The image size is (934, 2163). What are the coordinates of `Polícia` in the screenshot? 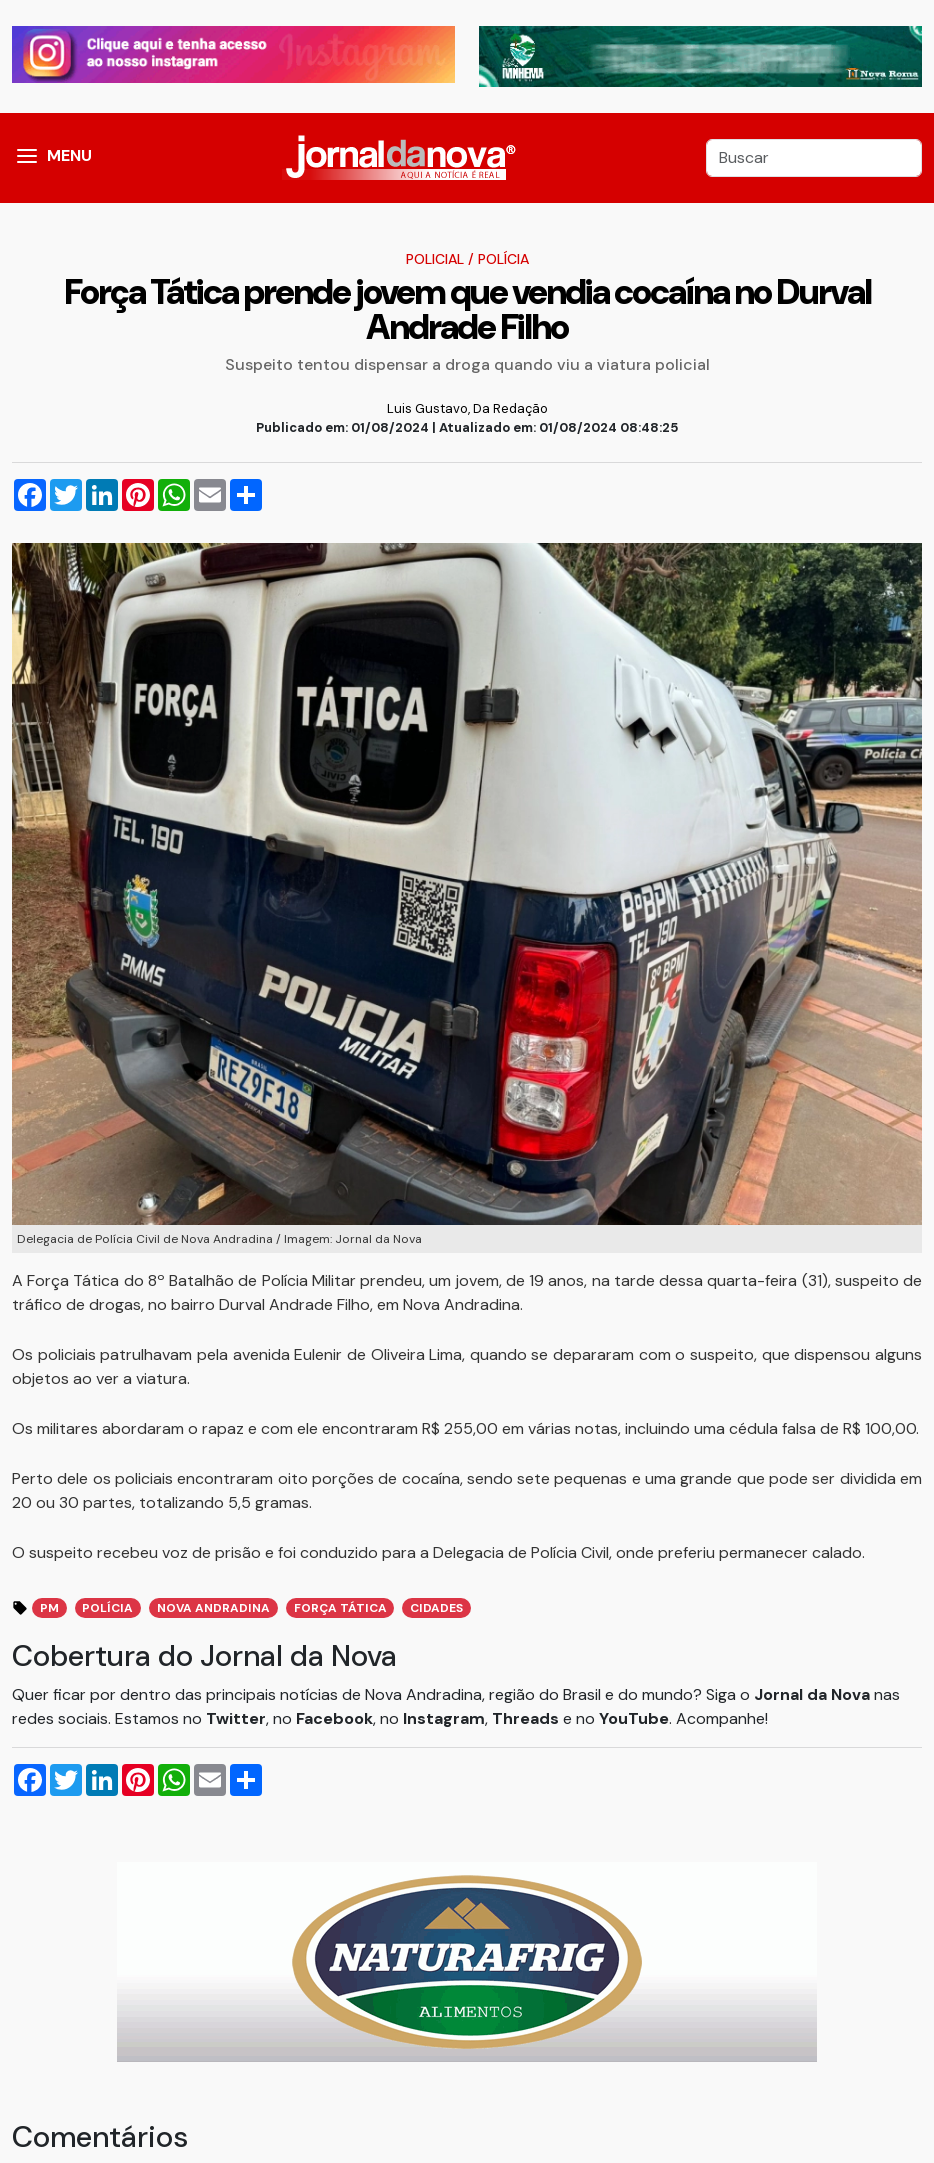 It's located at (503, 259).